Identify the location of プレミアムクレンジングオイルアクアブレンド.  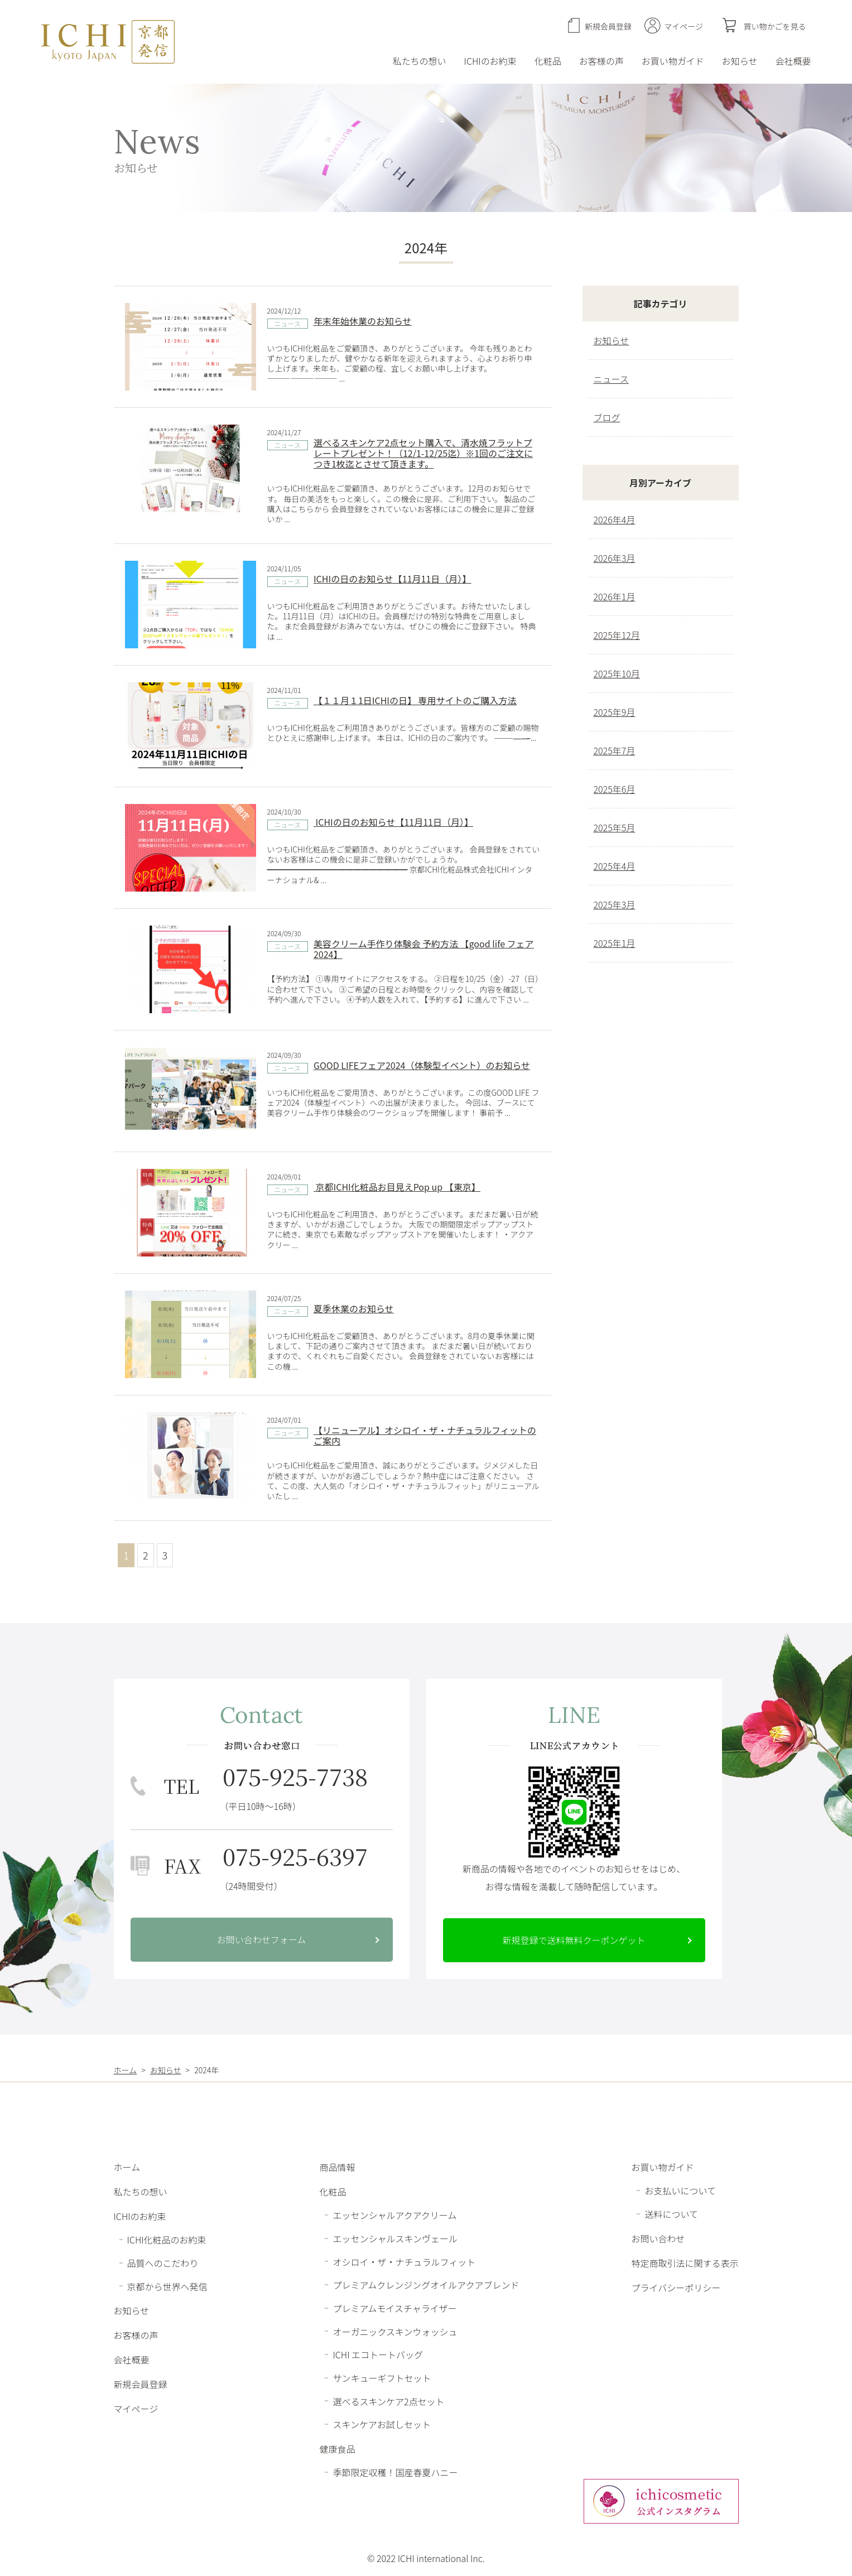
(426, 2284).